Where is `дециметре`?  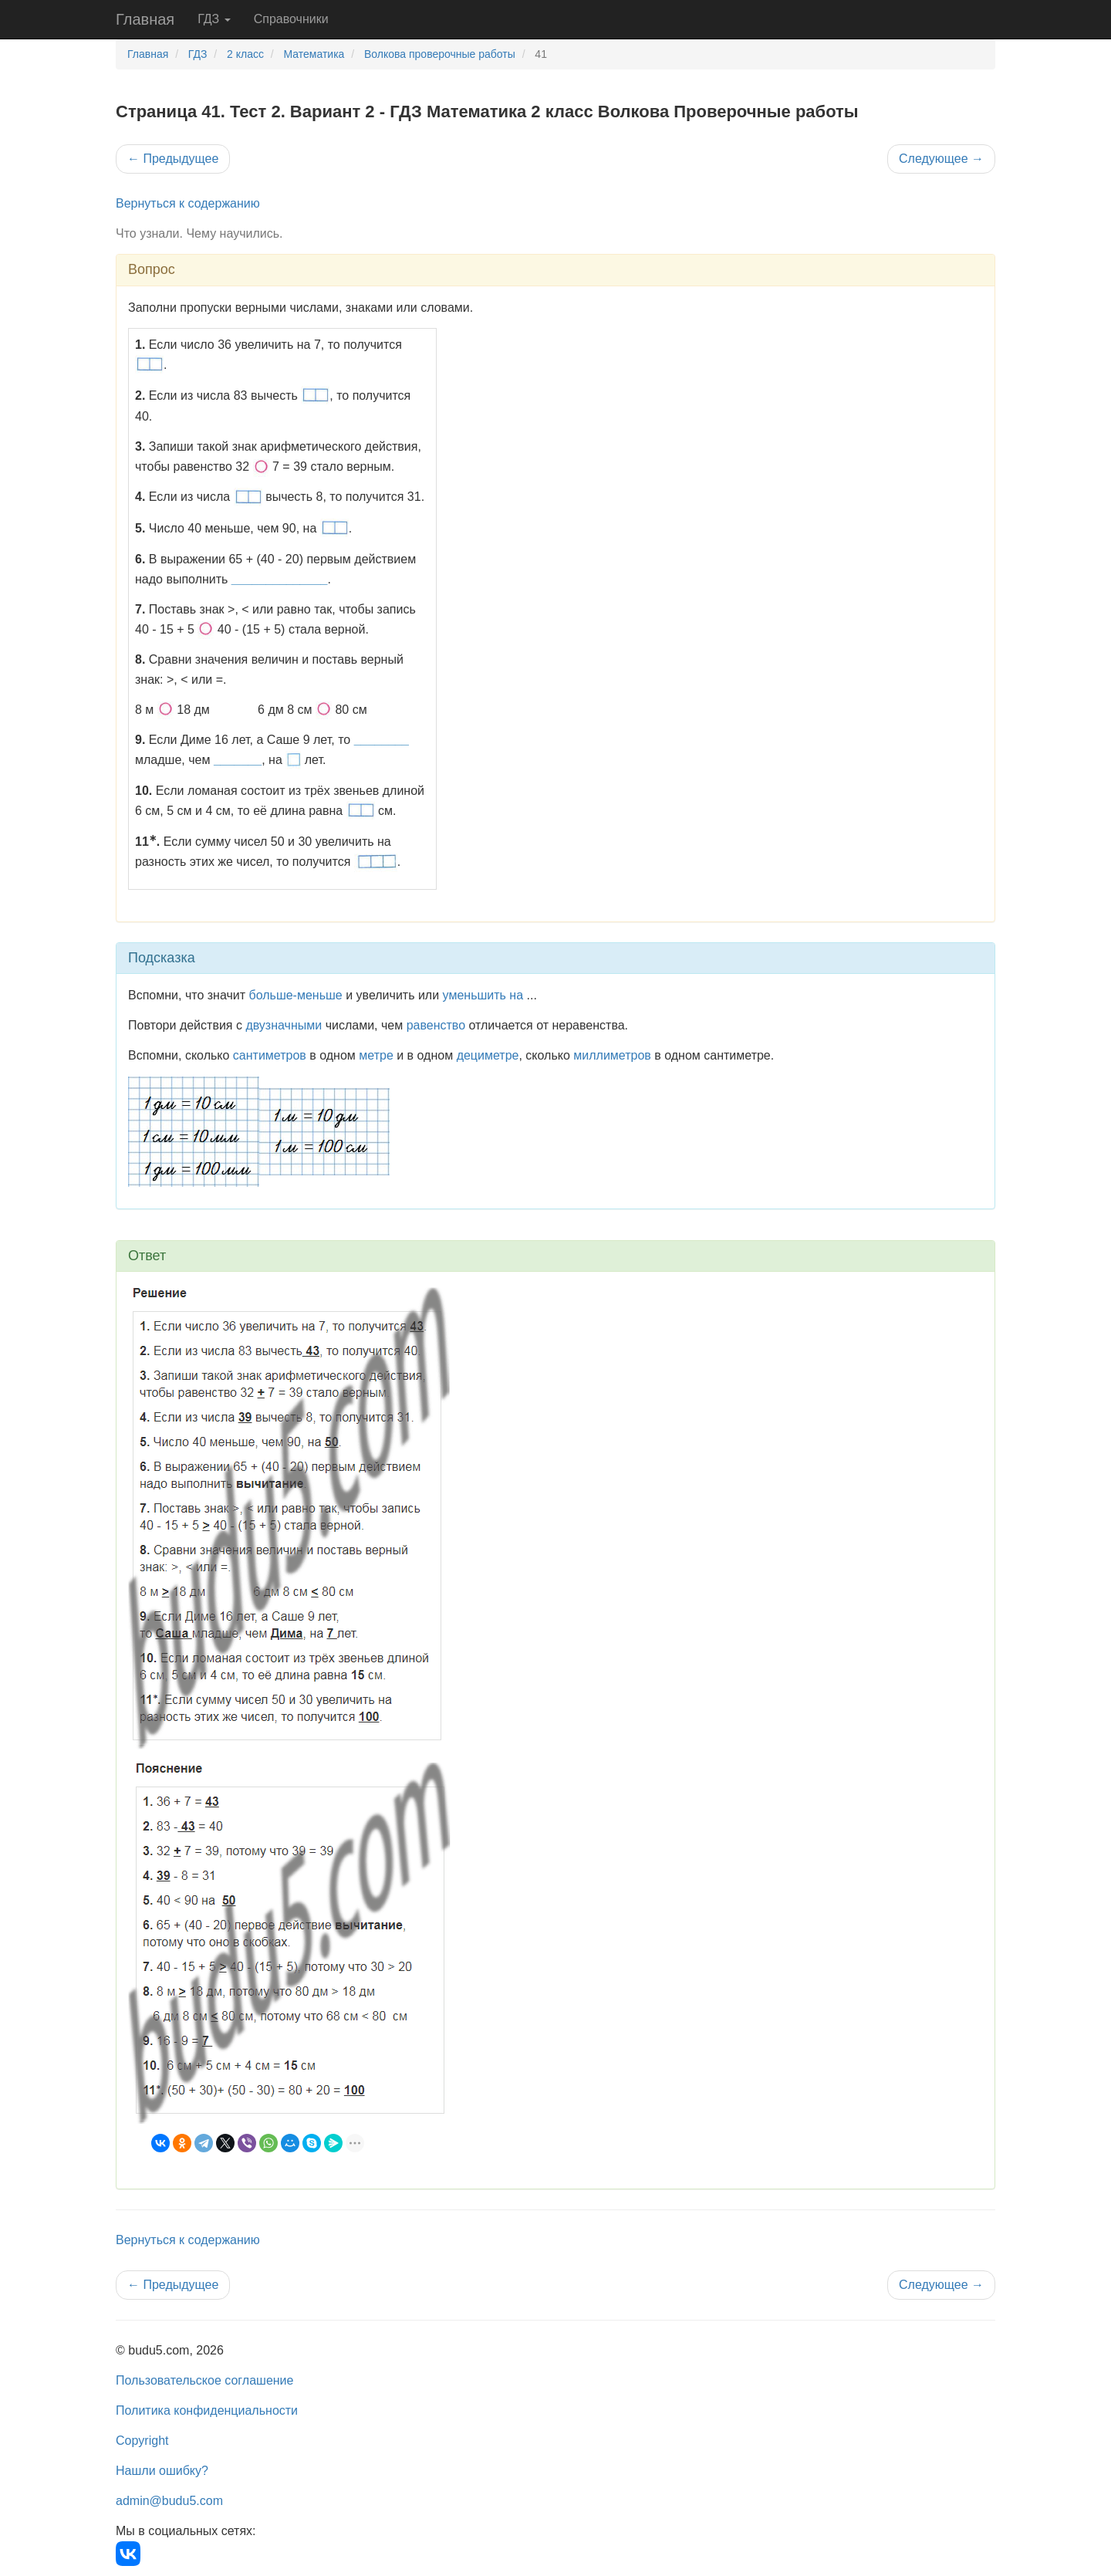
дециметре is located at coordinates (488, 1055).